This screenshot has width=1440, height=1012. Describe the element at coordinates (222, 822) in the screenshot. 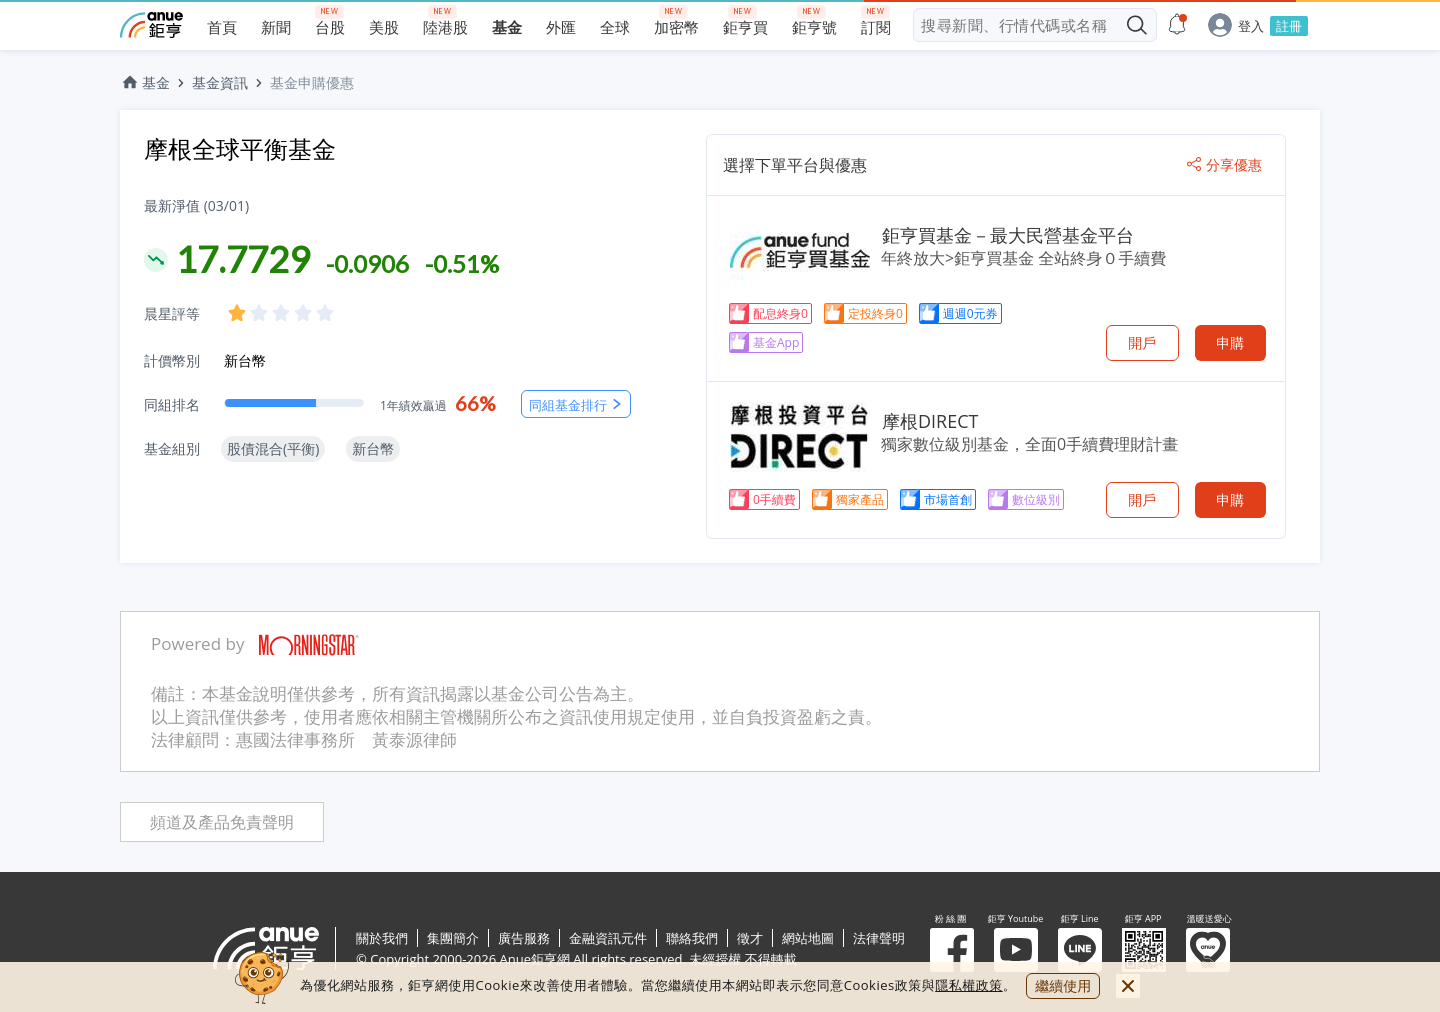

I see `頻道及產品免責聲明` at that location.